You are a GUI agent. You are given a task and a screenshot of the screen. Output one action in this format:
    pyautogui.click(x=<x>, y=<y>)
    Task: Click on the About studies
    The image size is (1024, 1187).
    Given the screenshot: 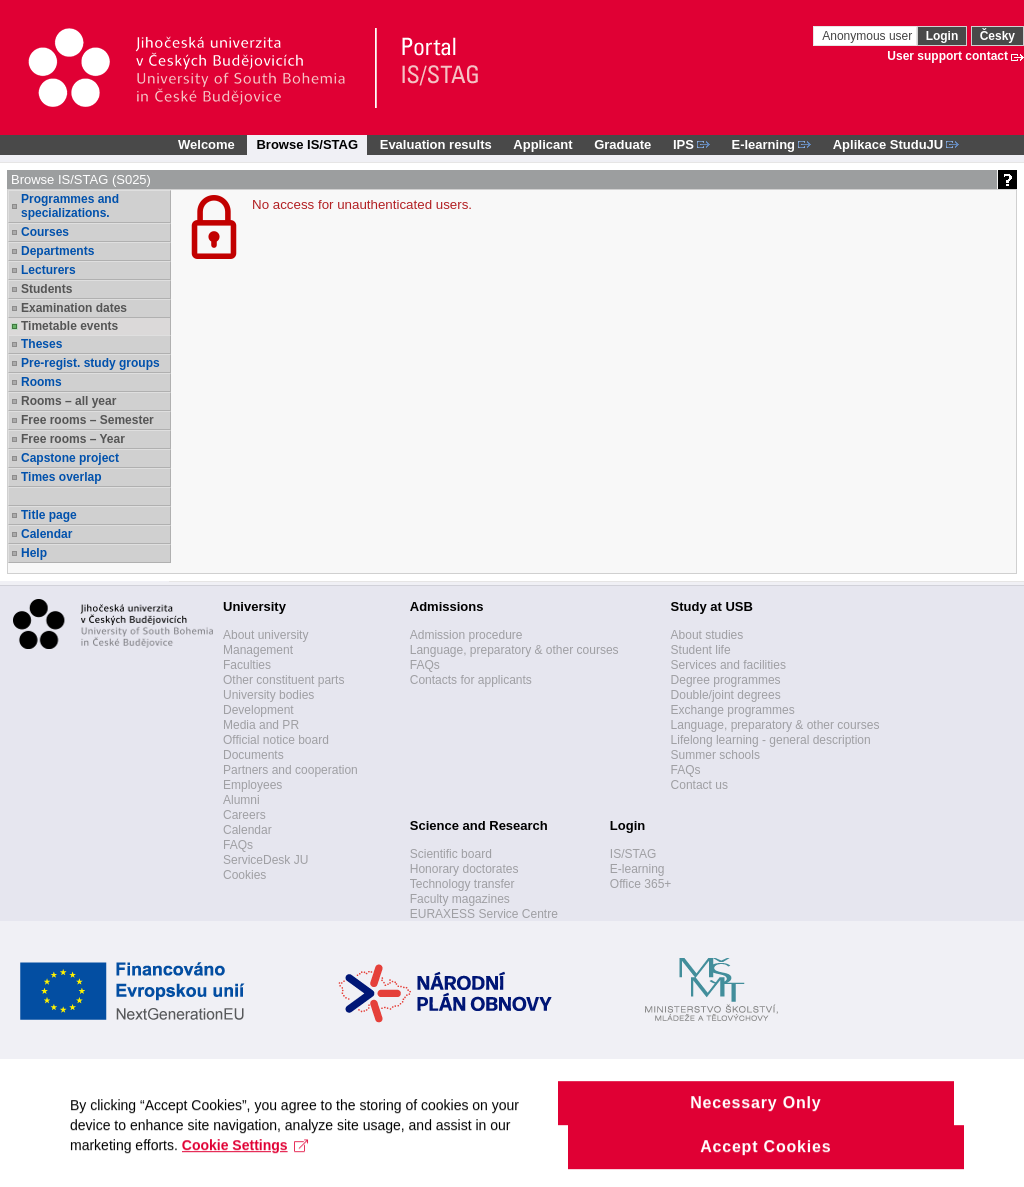 What is the action you would take?
    pyautogui.click(x=707, y=635)
    